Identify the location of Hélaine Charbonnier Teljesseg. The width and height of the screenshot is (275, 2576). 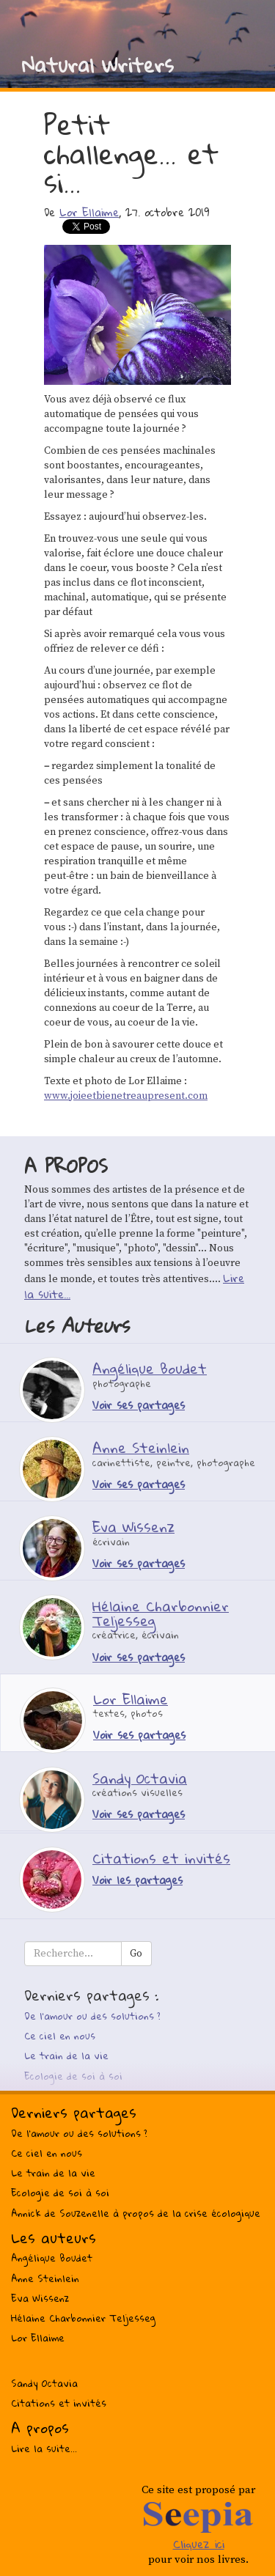
(83, 2318).